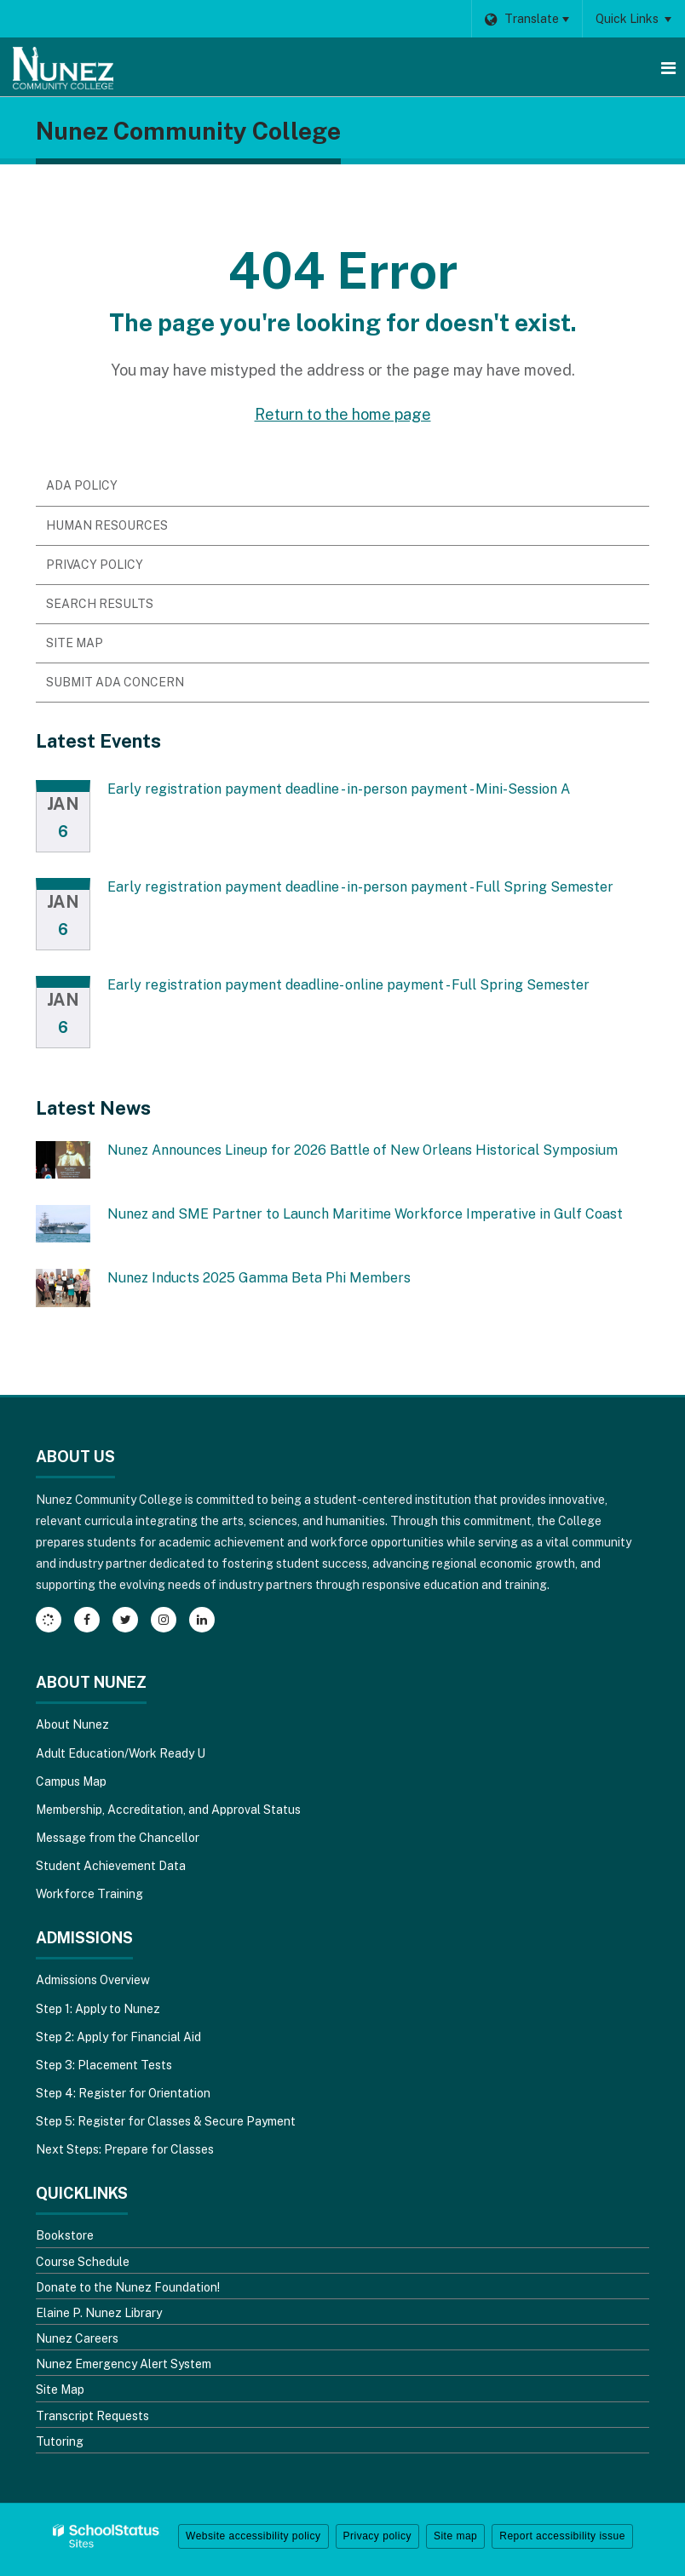 This screenshot has width=685, height=2576. What do you see at coordinates (115, 682) in the screenshot?
I see `Submit ADA Concern` at bounding box center [115, 682].